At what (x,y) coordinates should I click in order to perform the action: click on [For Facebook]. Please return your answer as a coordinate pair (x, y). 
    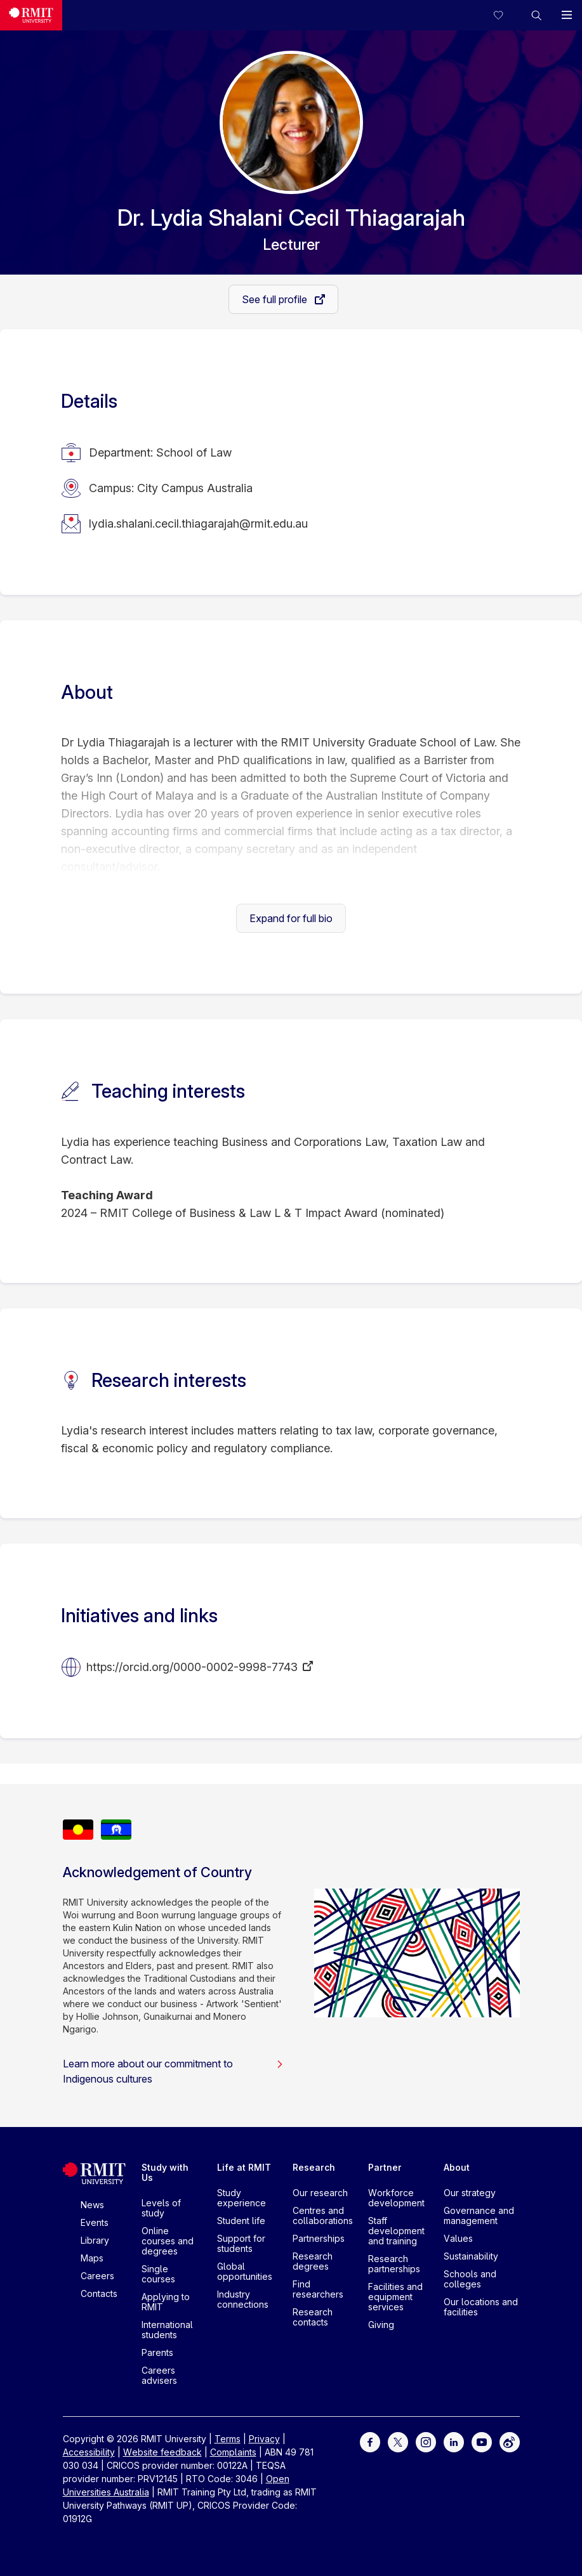
    Looking at the image, I should click on (370, 2441).